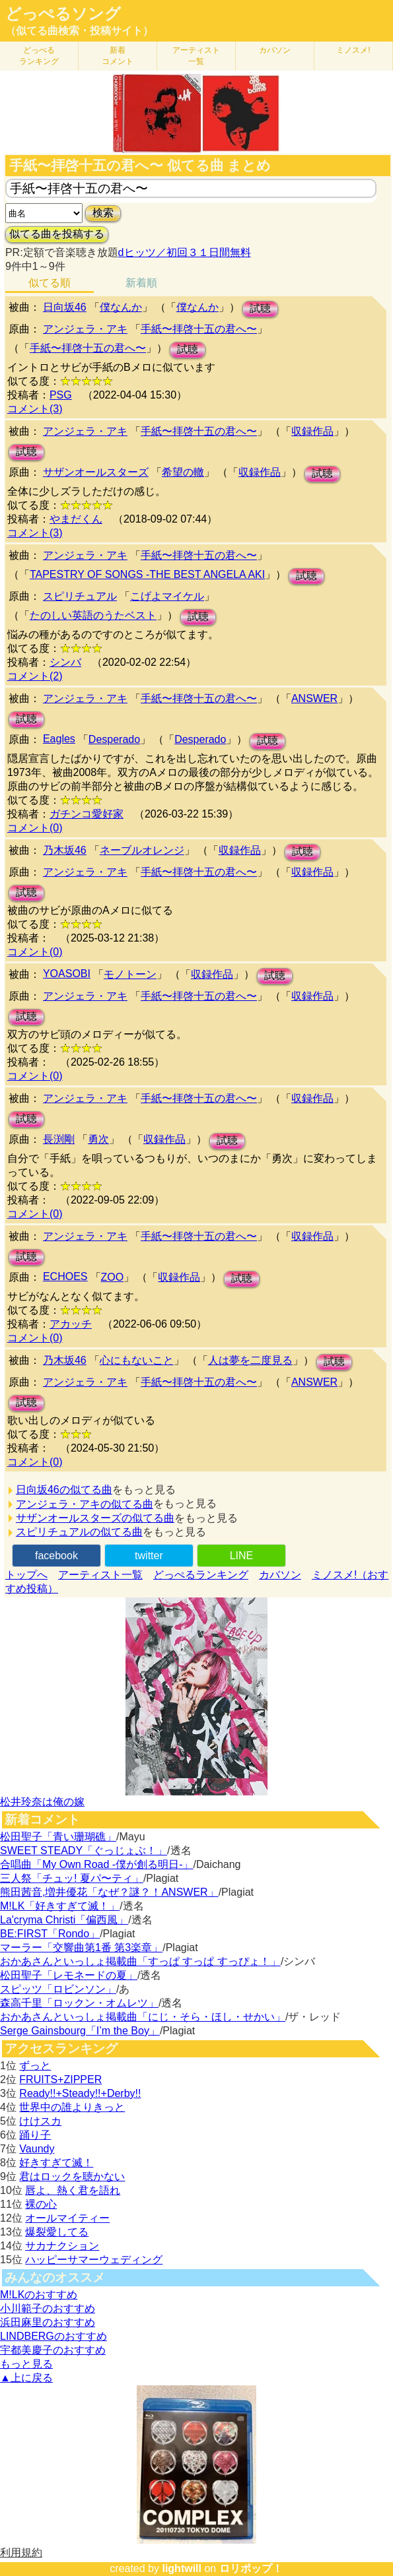  What do you see at coordinates (314, 698) in the screenshot?
I see `ANSWER` at bounding box center [314, 698].